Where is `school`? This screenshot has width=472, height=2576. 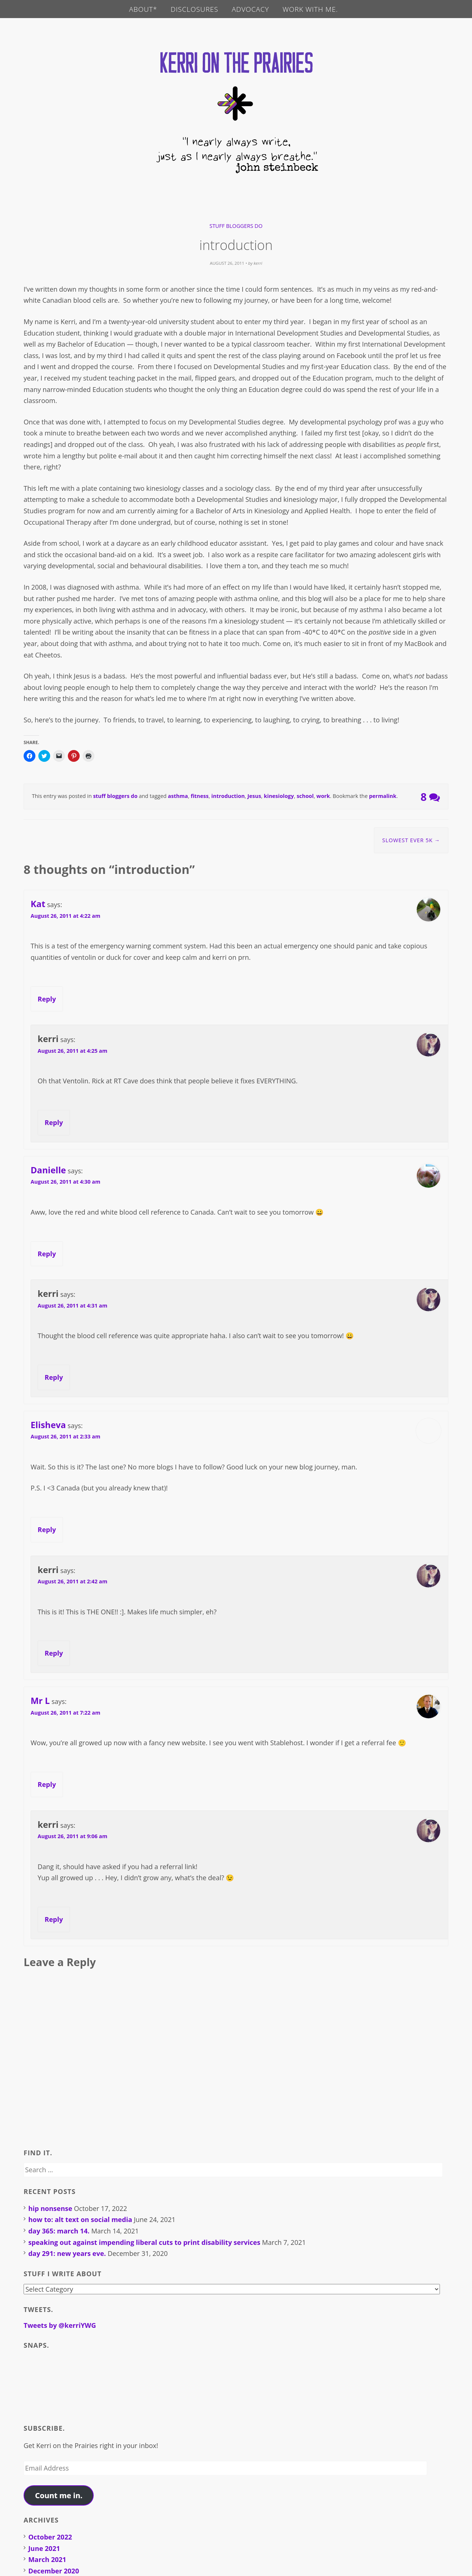
school is located at coordinates (304, 796).